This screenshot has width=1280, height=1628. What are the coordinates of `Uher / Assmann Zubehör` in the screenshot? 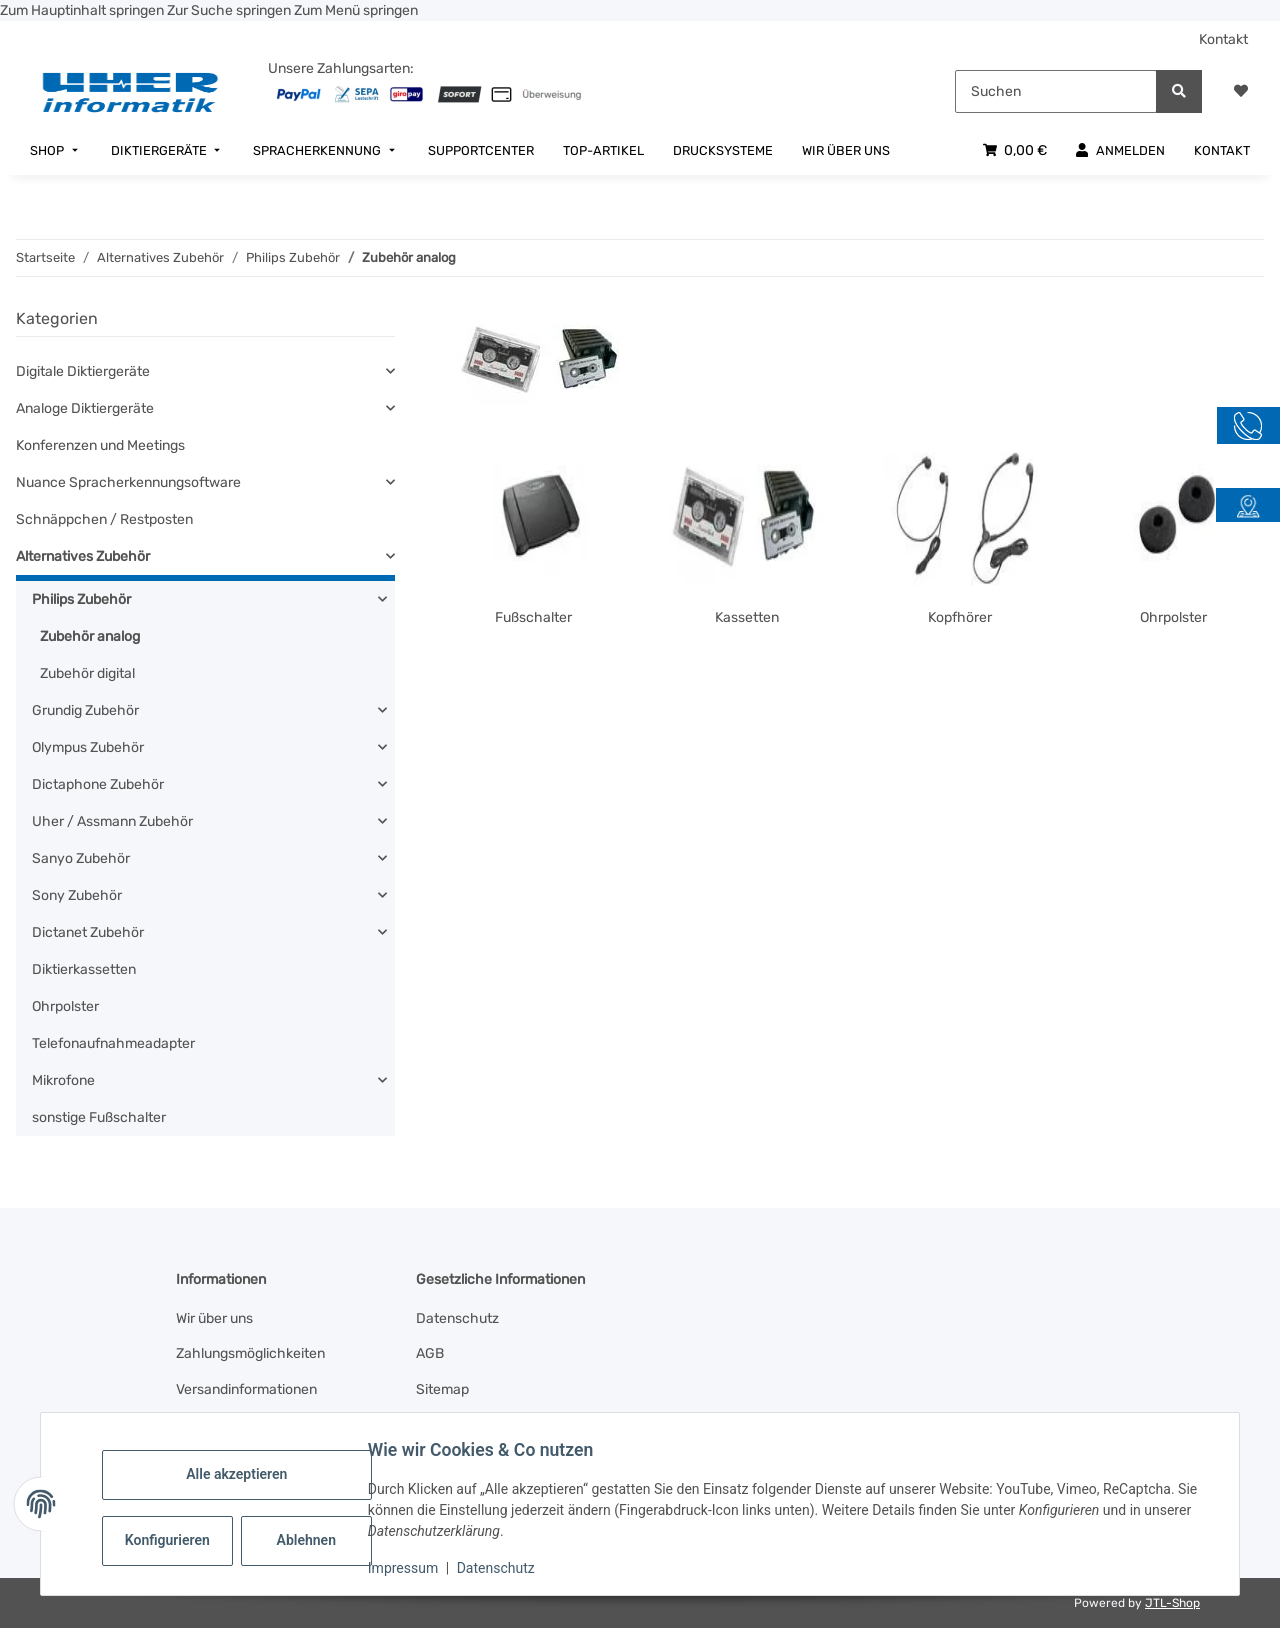 It's located at (112, 821).